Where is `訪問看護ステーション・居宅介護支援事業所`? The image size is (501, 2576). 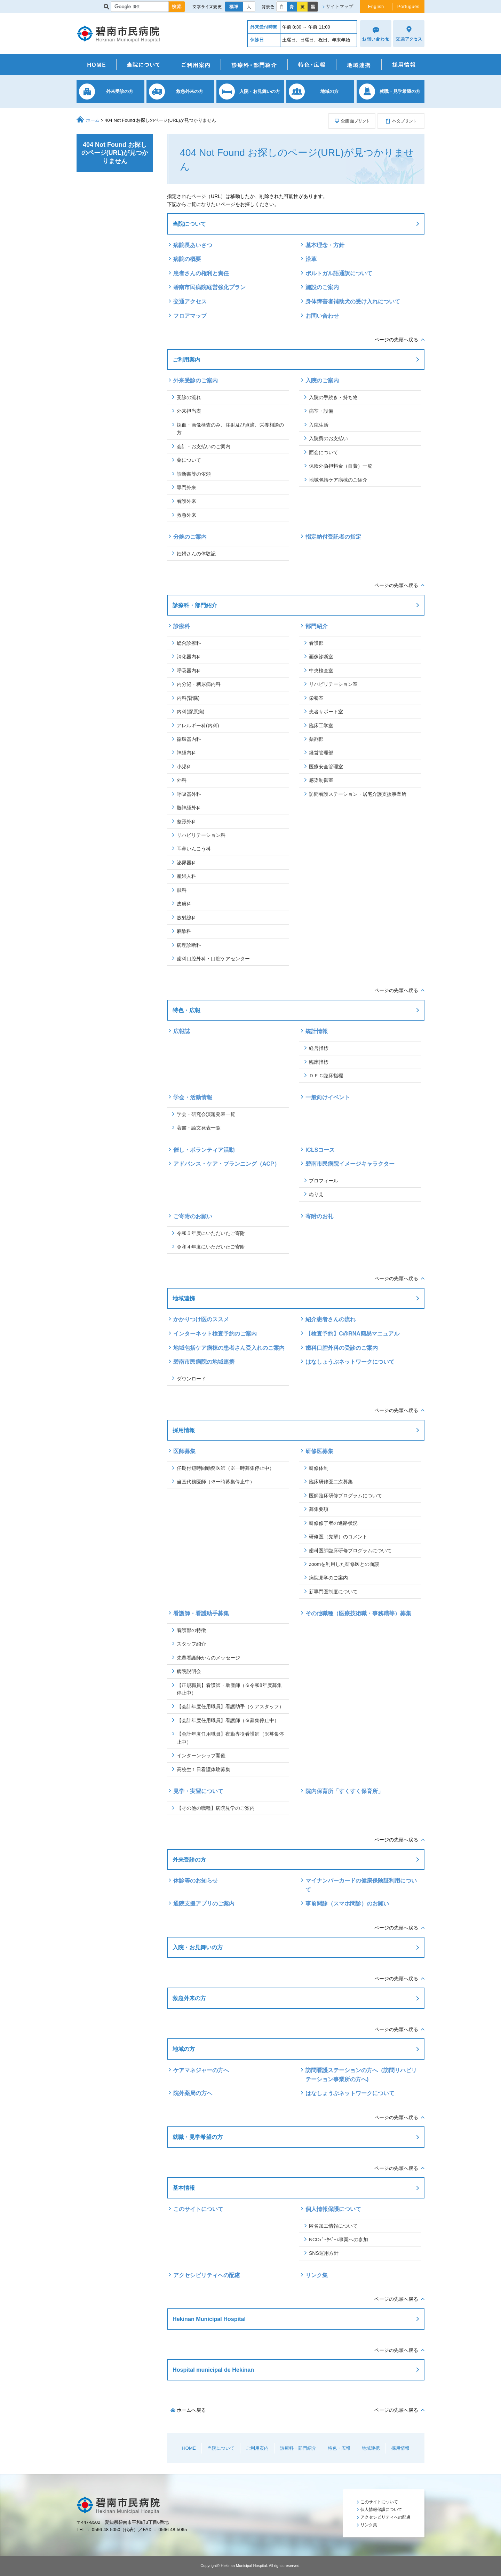 訪問看護ステーション・居宅介護支援事業所 is located at coordinates (357, 794).